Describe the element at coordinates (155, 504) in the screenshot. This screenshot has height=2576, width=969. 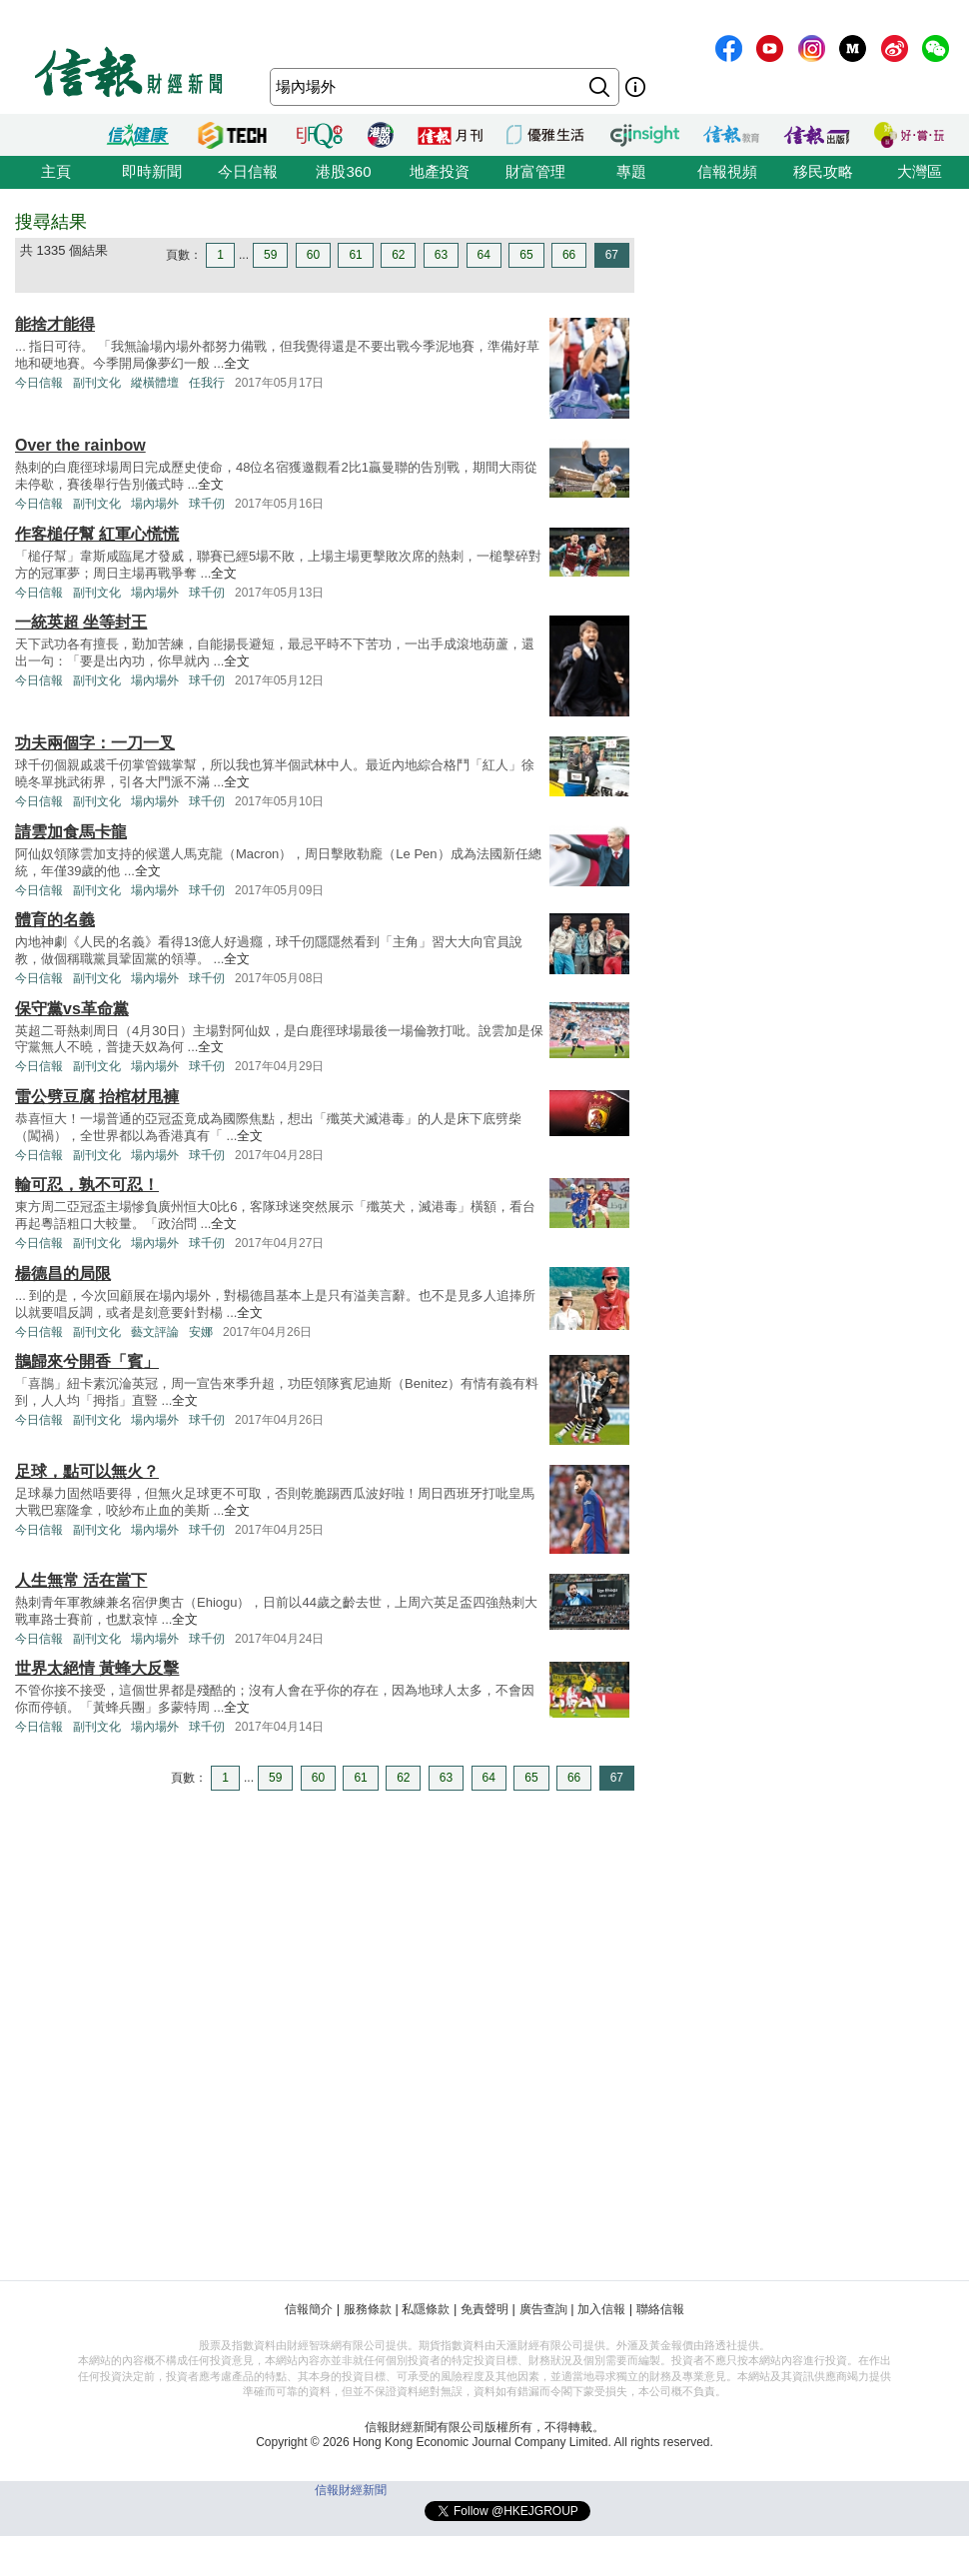
I see `場內場外` at that location.